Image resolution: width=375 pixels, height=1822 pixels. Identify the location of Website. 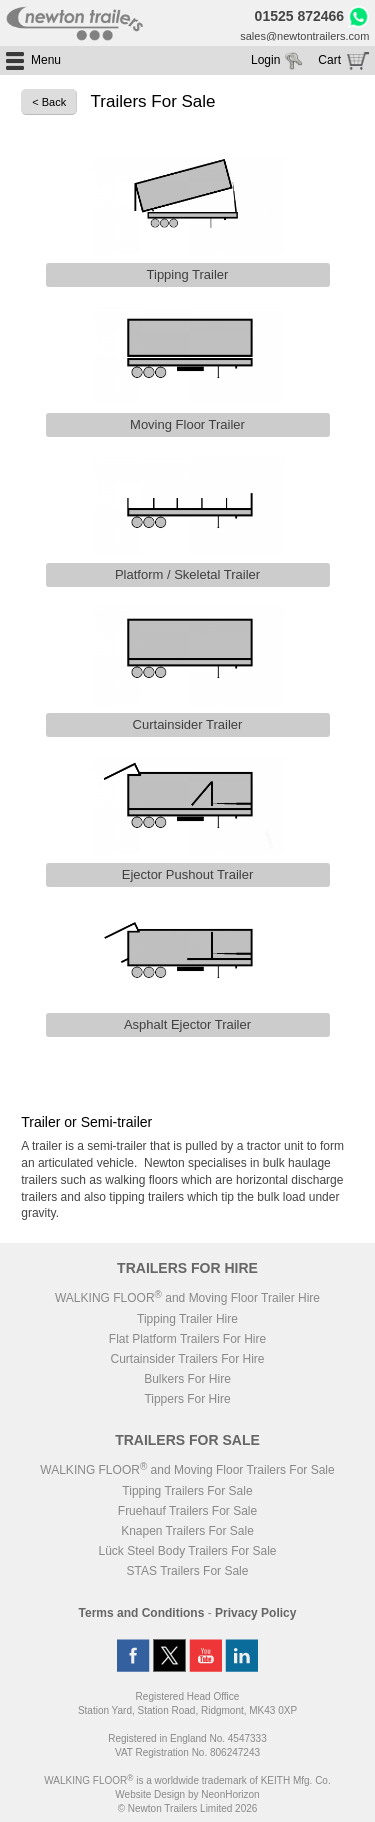
(150, 1794).